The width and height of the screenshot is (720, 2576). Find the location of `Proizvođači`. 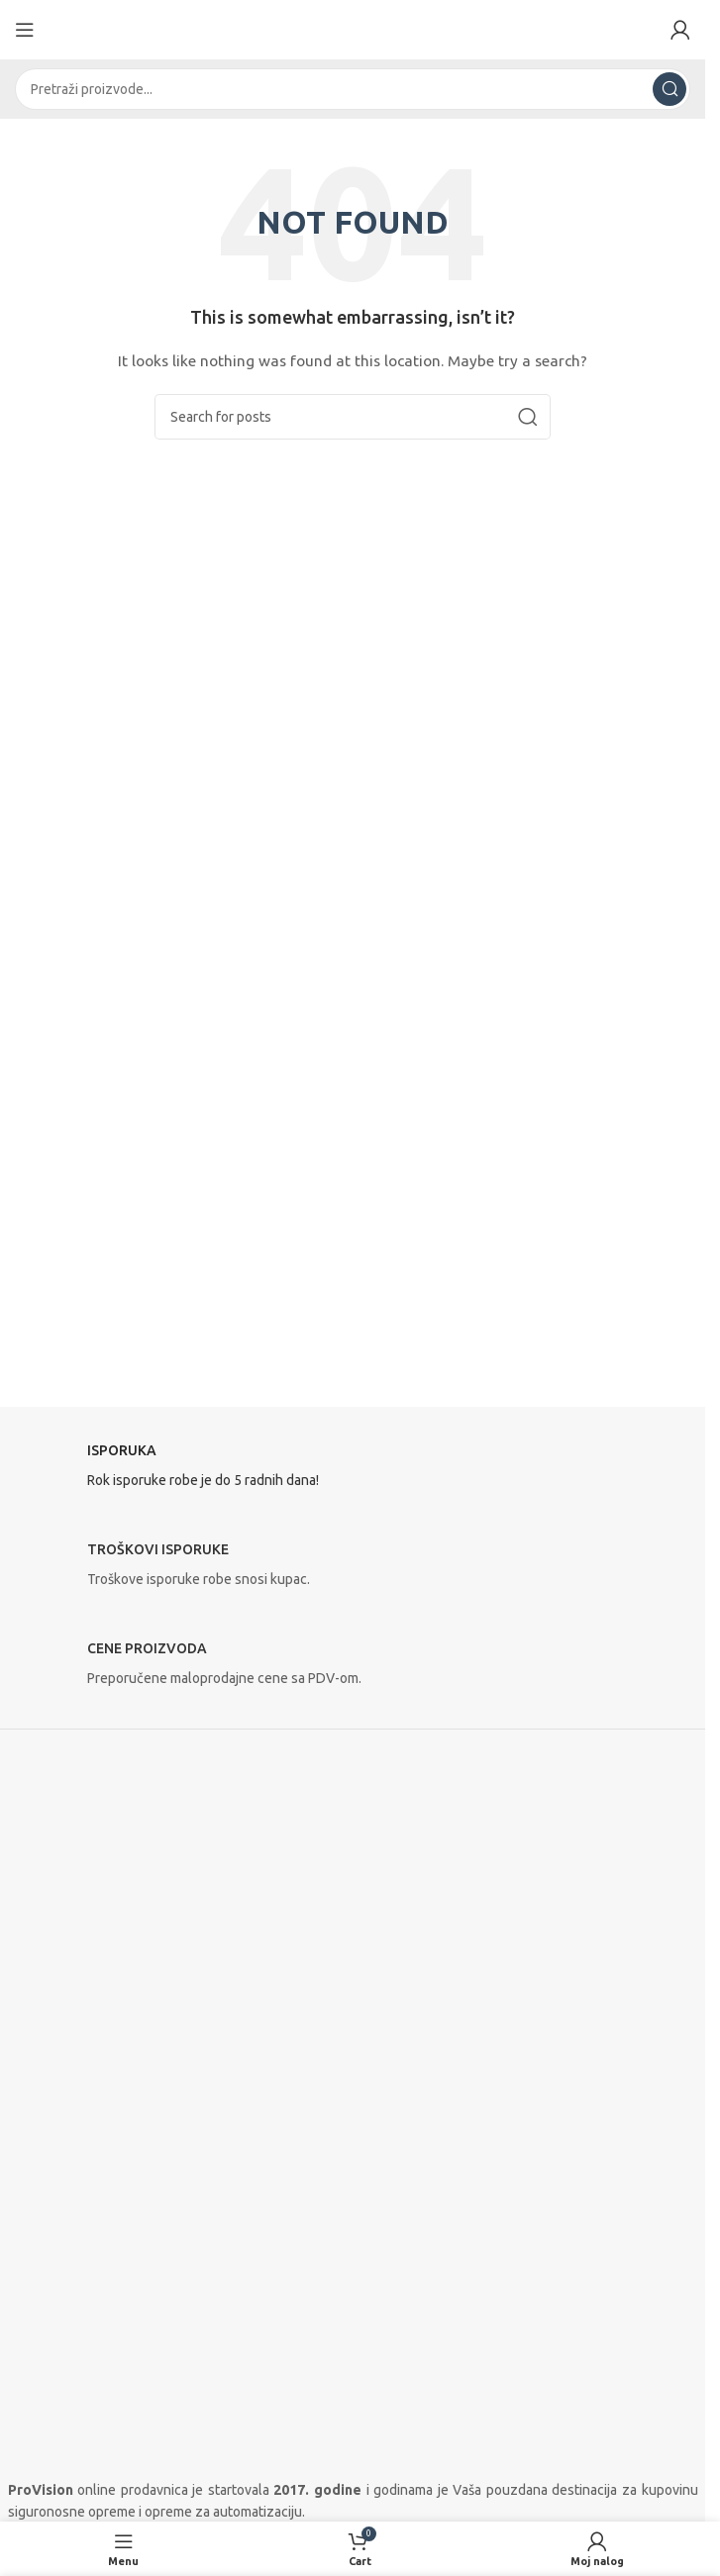

Proizvođači is located at coordinates (43, 2442).